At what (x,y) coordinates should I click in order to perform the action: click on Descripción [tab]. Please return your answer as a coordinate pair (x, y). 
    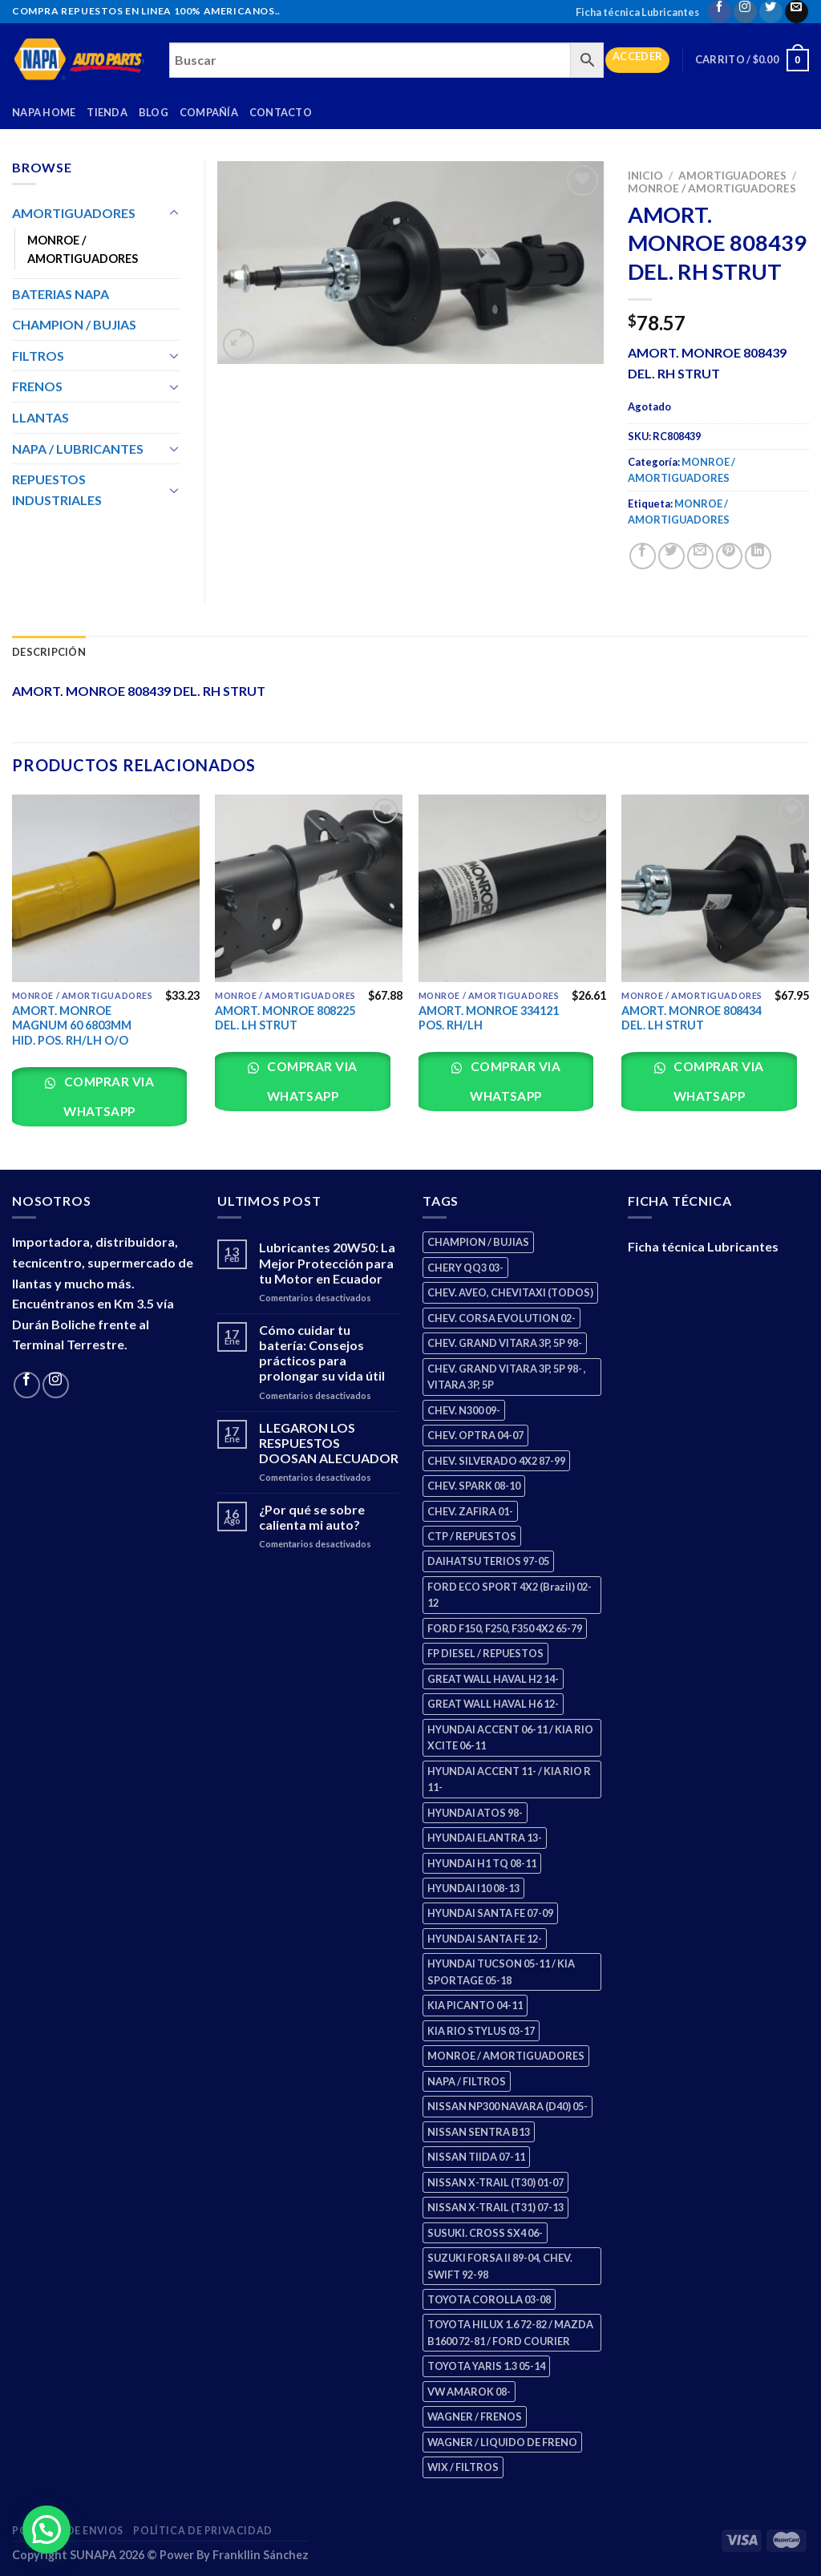
    Looking at the image, I should click on (49, 651).